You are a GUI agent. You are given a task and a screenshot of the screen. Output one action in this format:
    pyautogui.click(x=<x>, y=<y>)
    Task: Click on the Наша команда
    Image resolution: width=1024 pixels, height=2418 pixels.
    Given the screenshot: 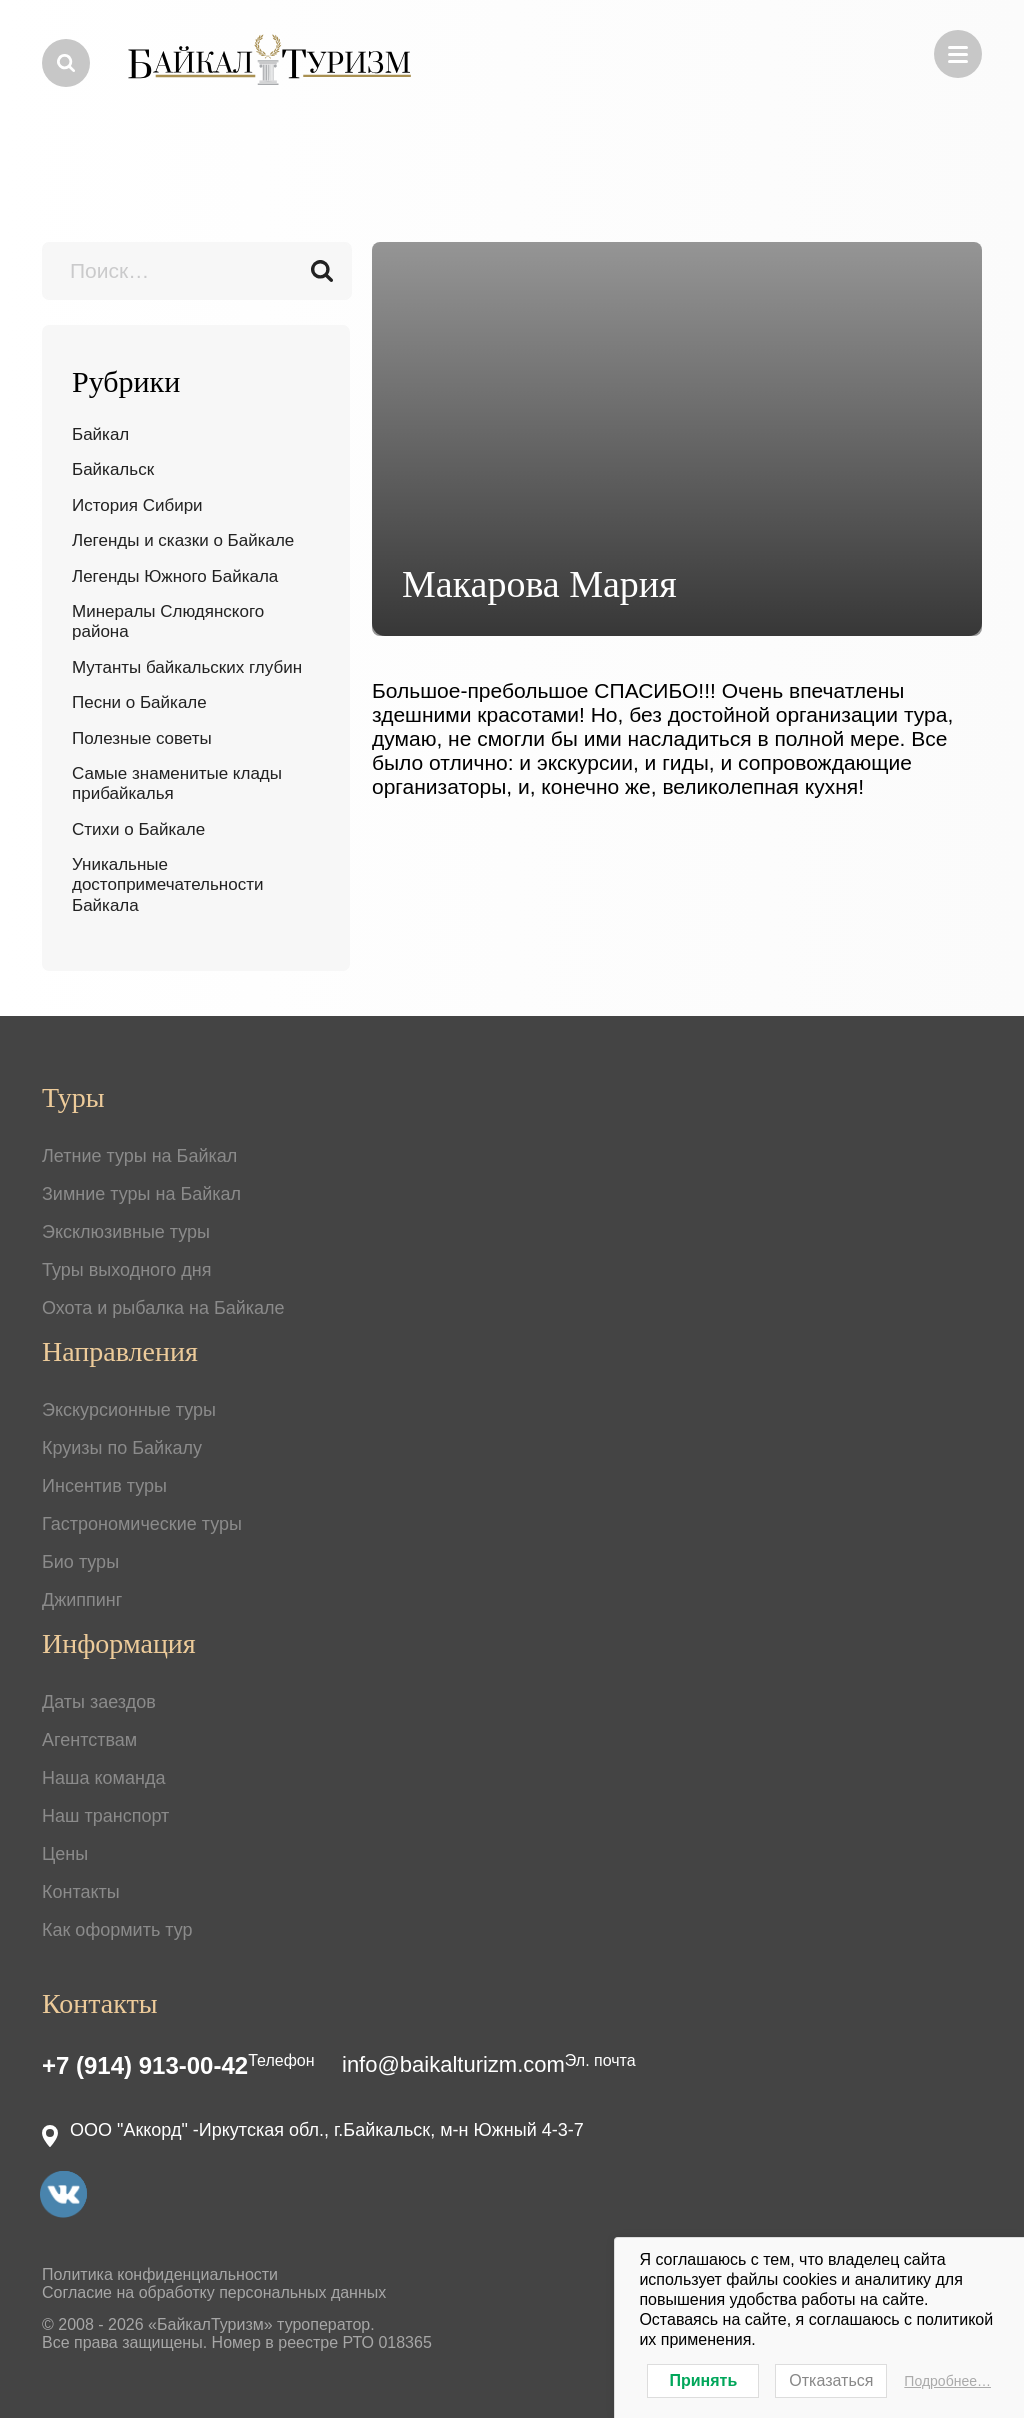 What is the action you would take?
    pyautogui.click(x=103, y=1778)
    